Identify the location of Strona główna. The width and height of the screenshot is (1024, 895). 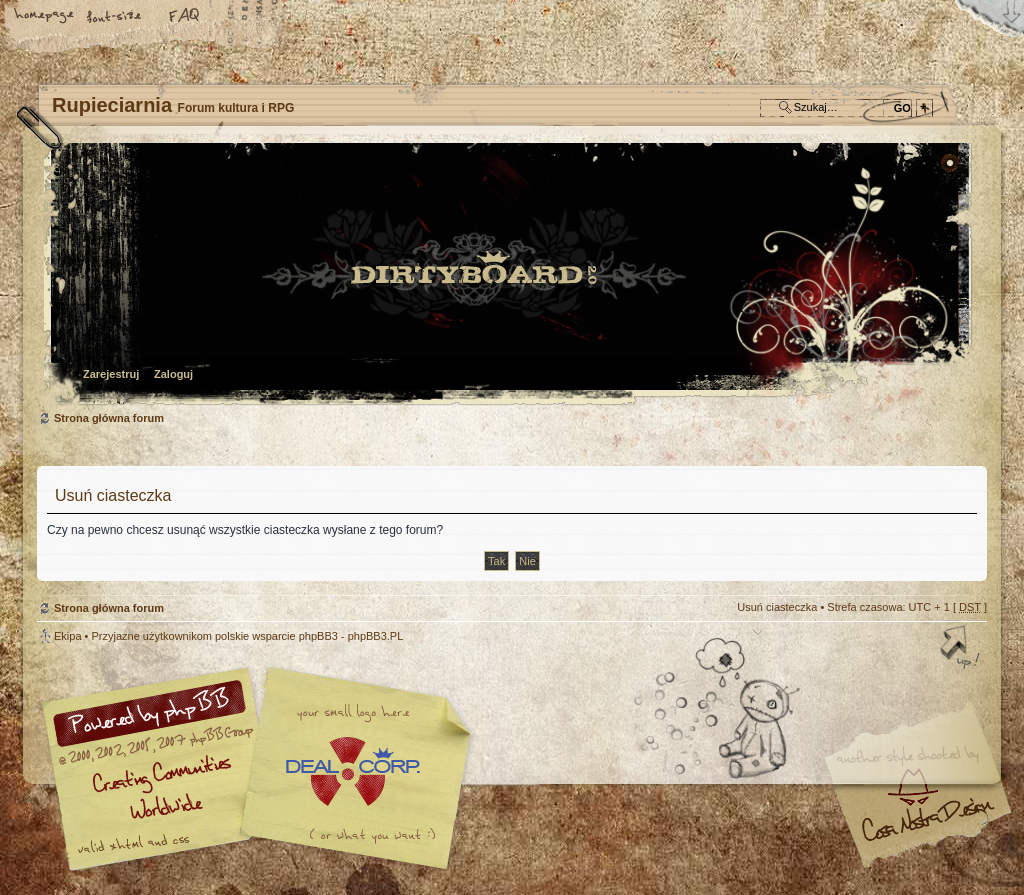
(45, 17).